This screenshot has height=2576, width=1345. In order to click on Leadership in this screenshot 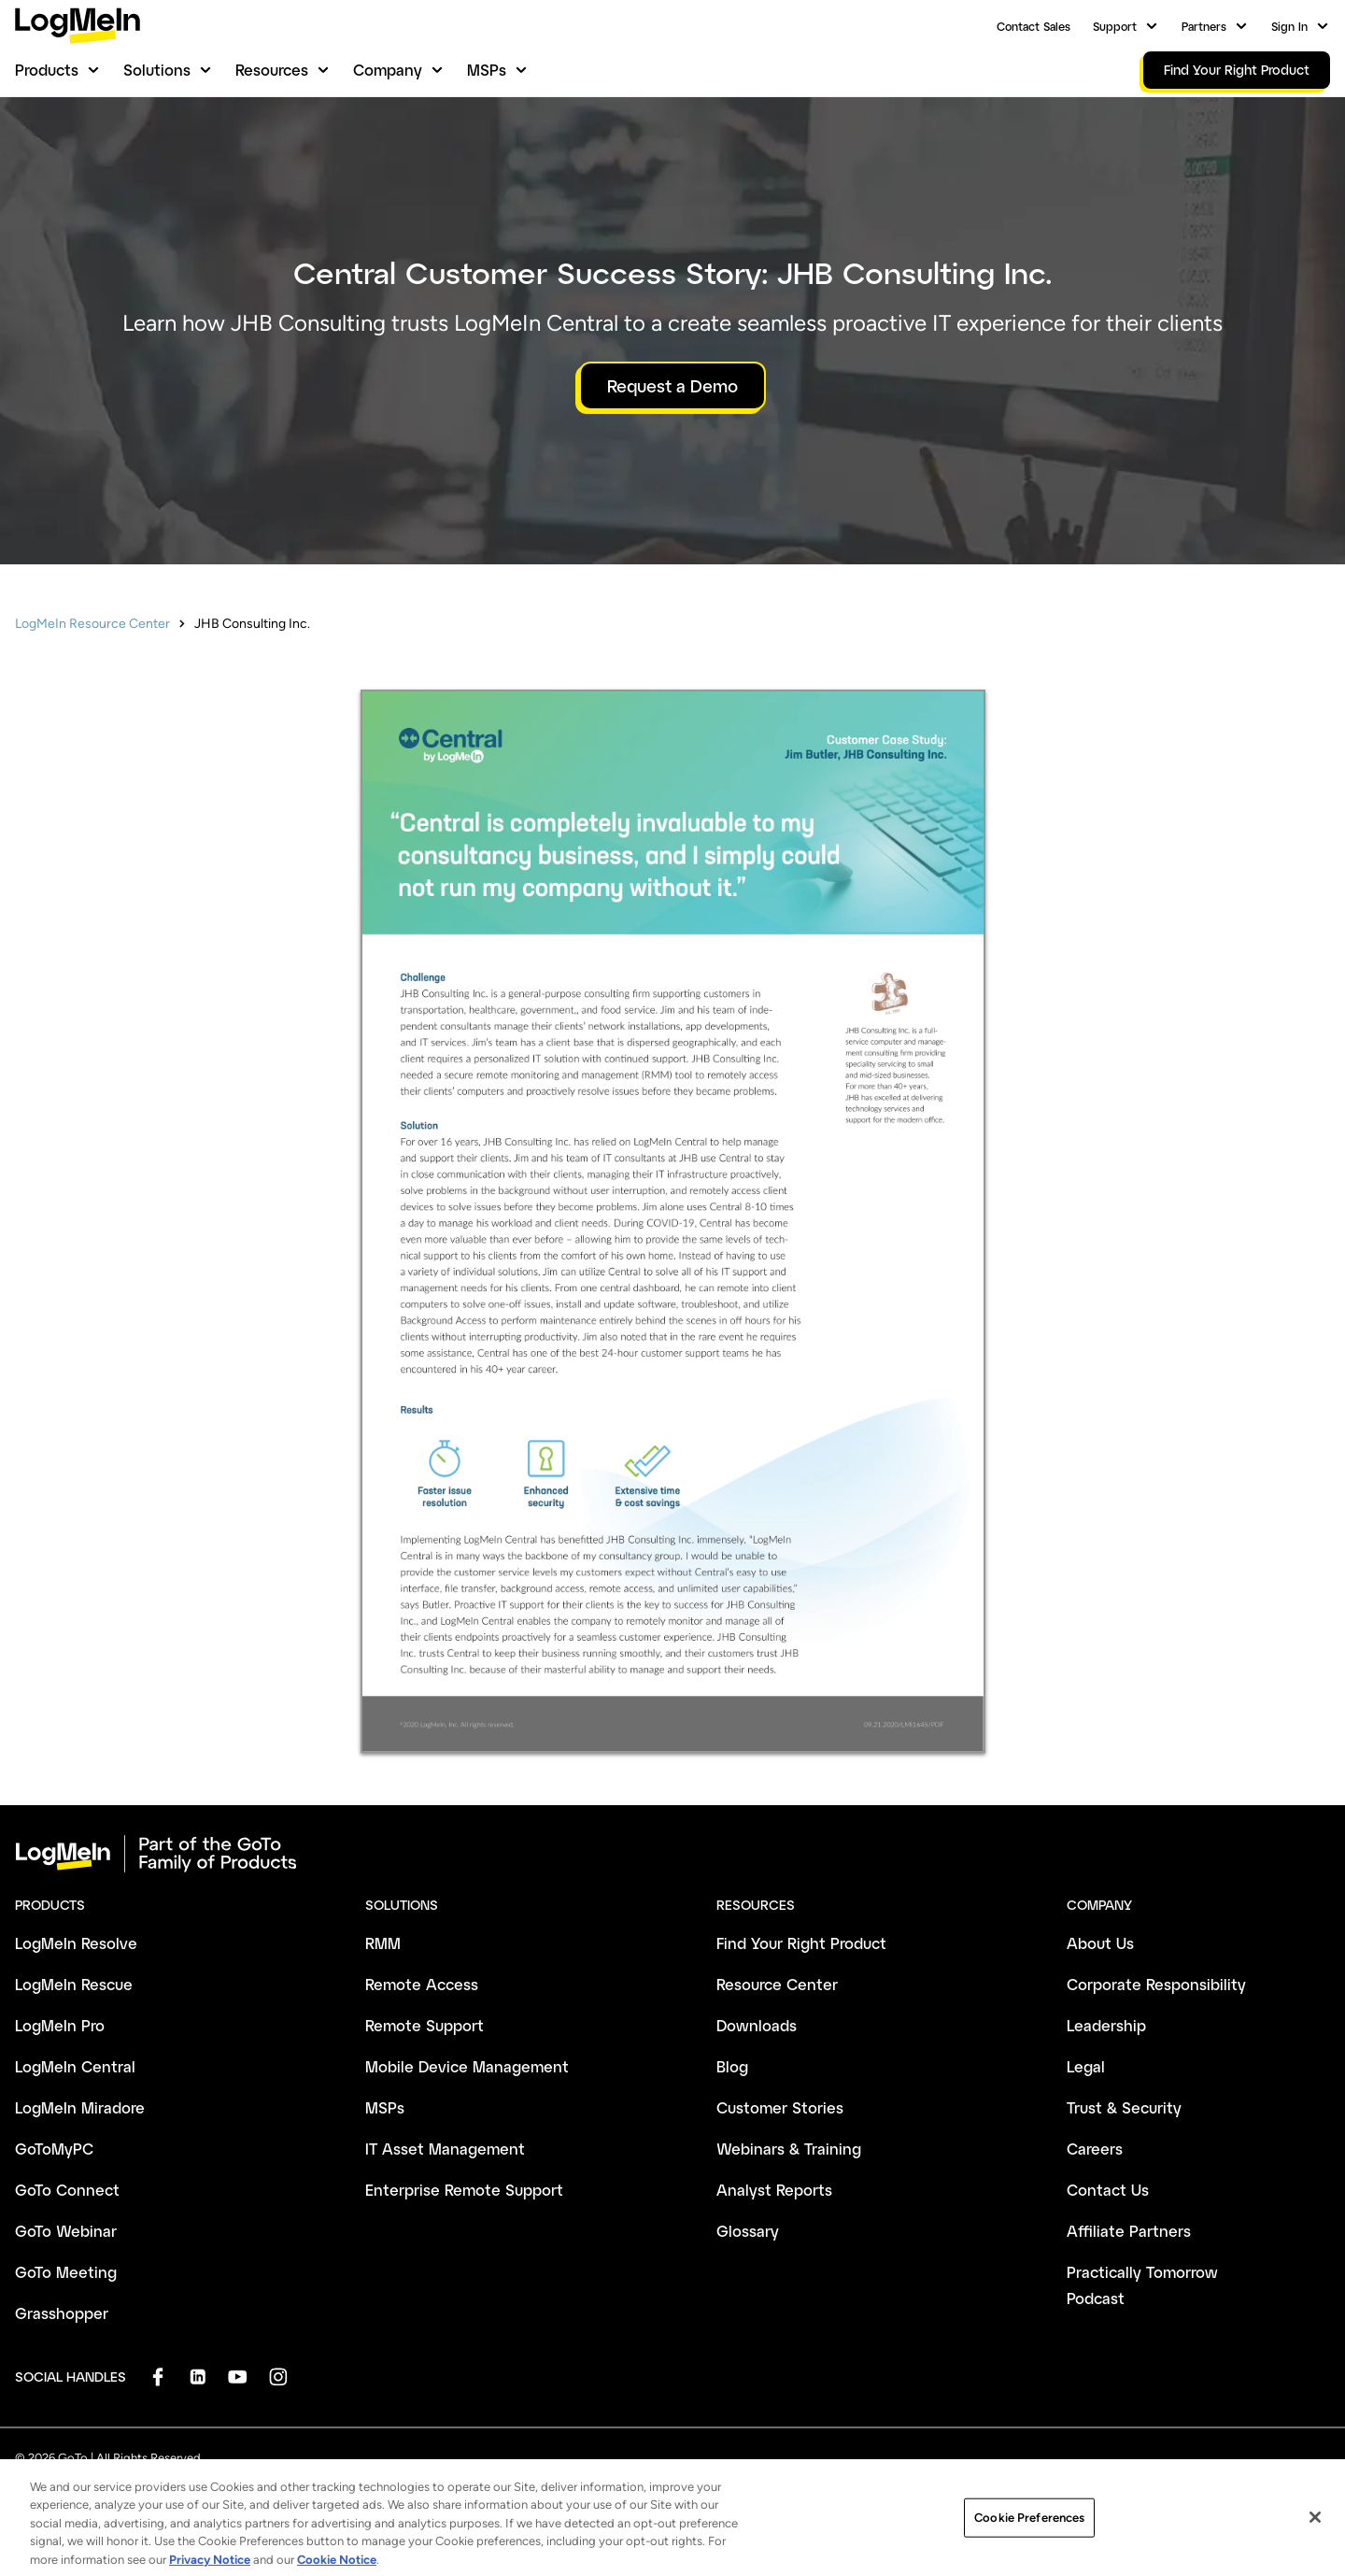, I will do `click(1106, 2025)`.